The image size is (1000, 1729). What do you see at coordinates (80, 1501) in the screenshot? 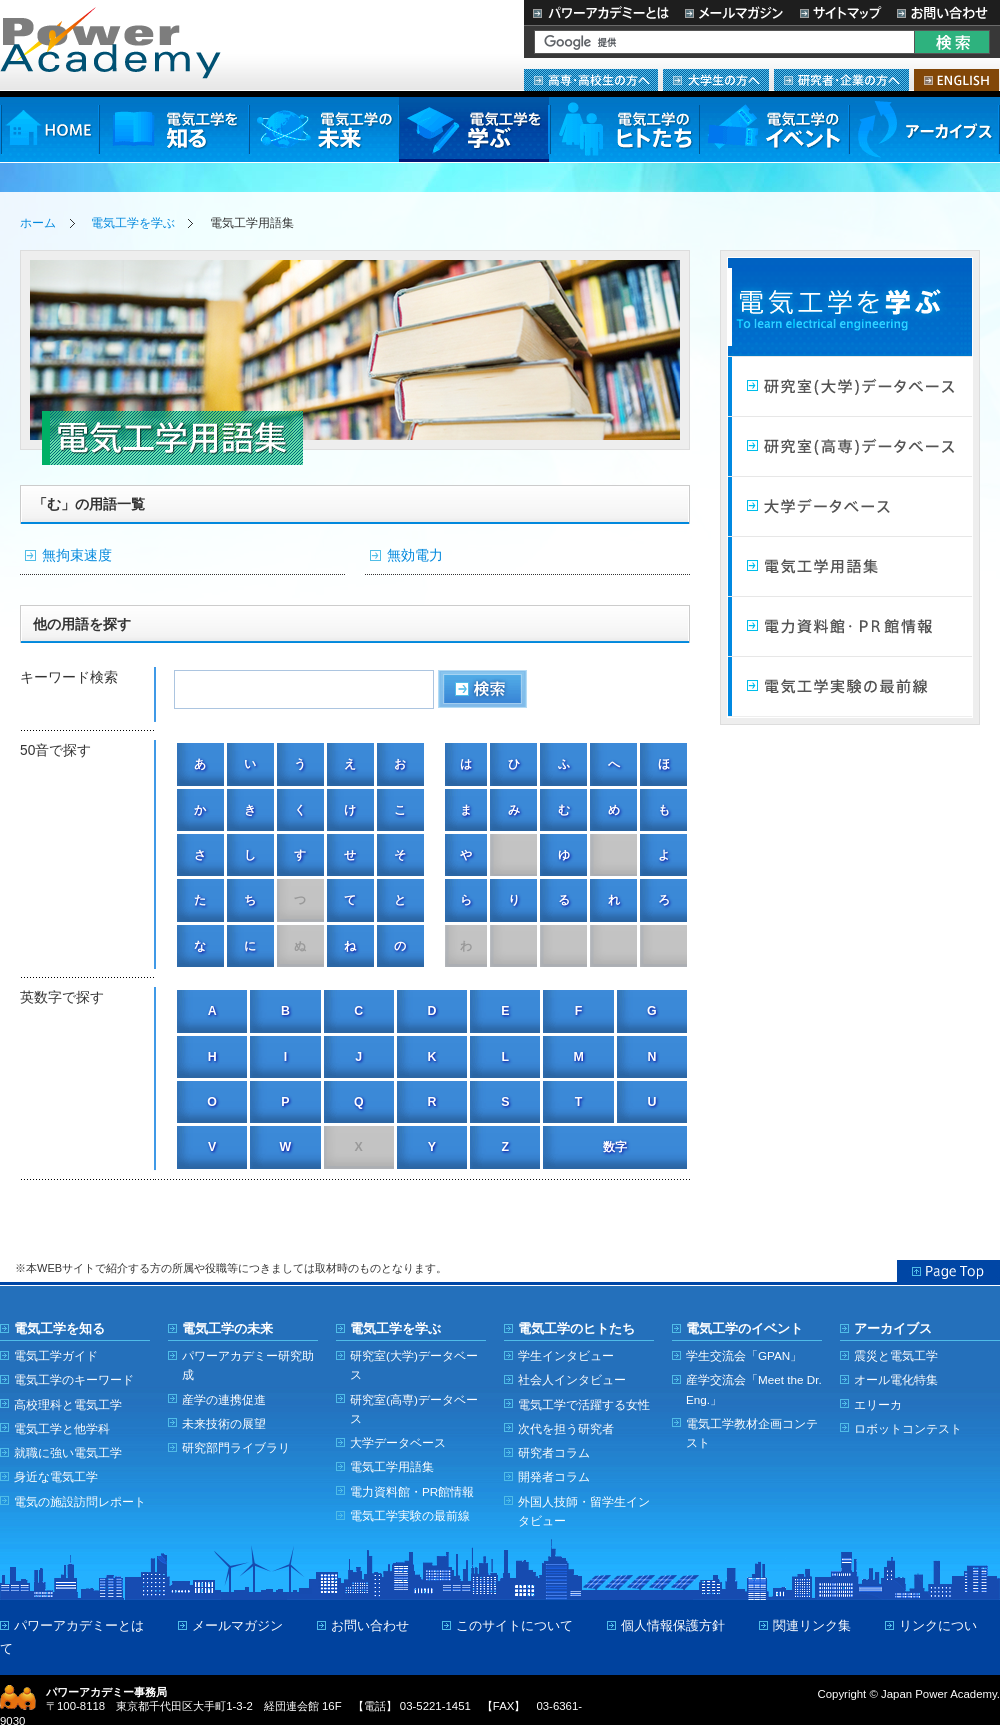
I see `電気の施設訪問レポート` at bounding box center [80, 1501].